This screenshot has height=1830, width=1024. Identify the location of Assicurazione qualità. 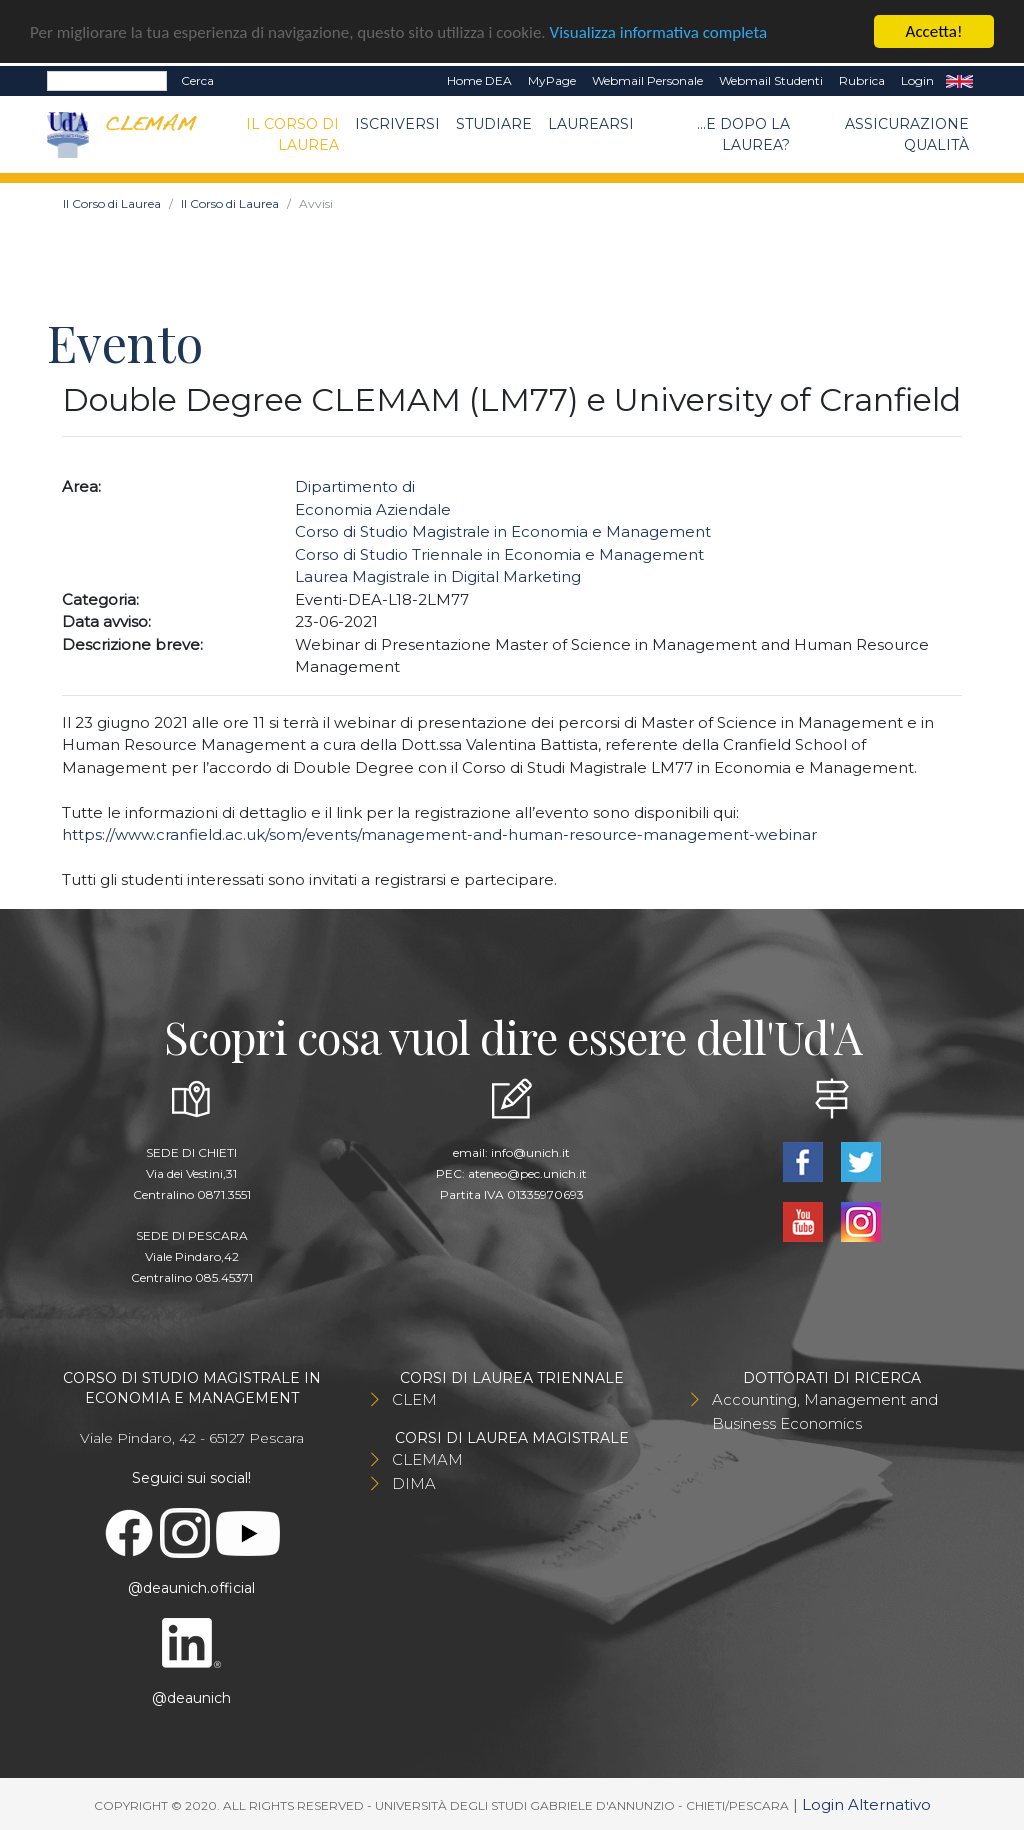
(907, 133).